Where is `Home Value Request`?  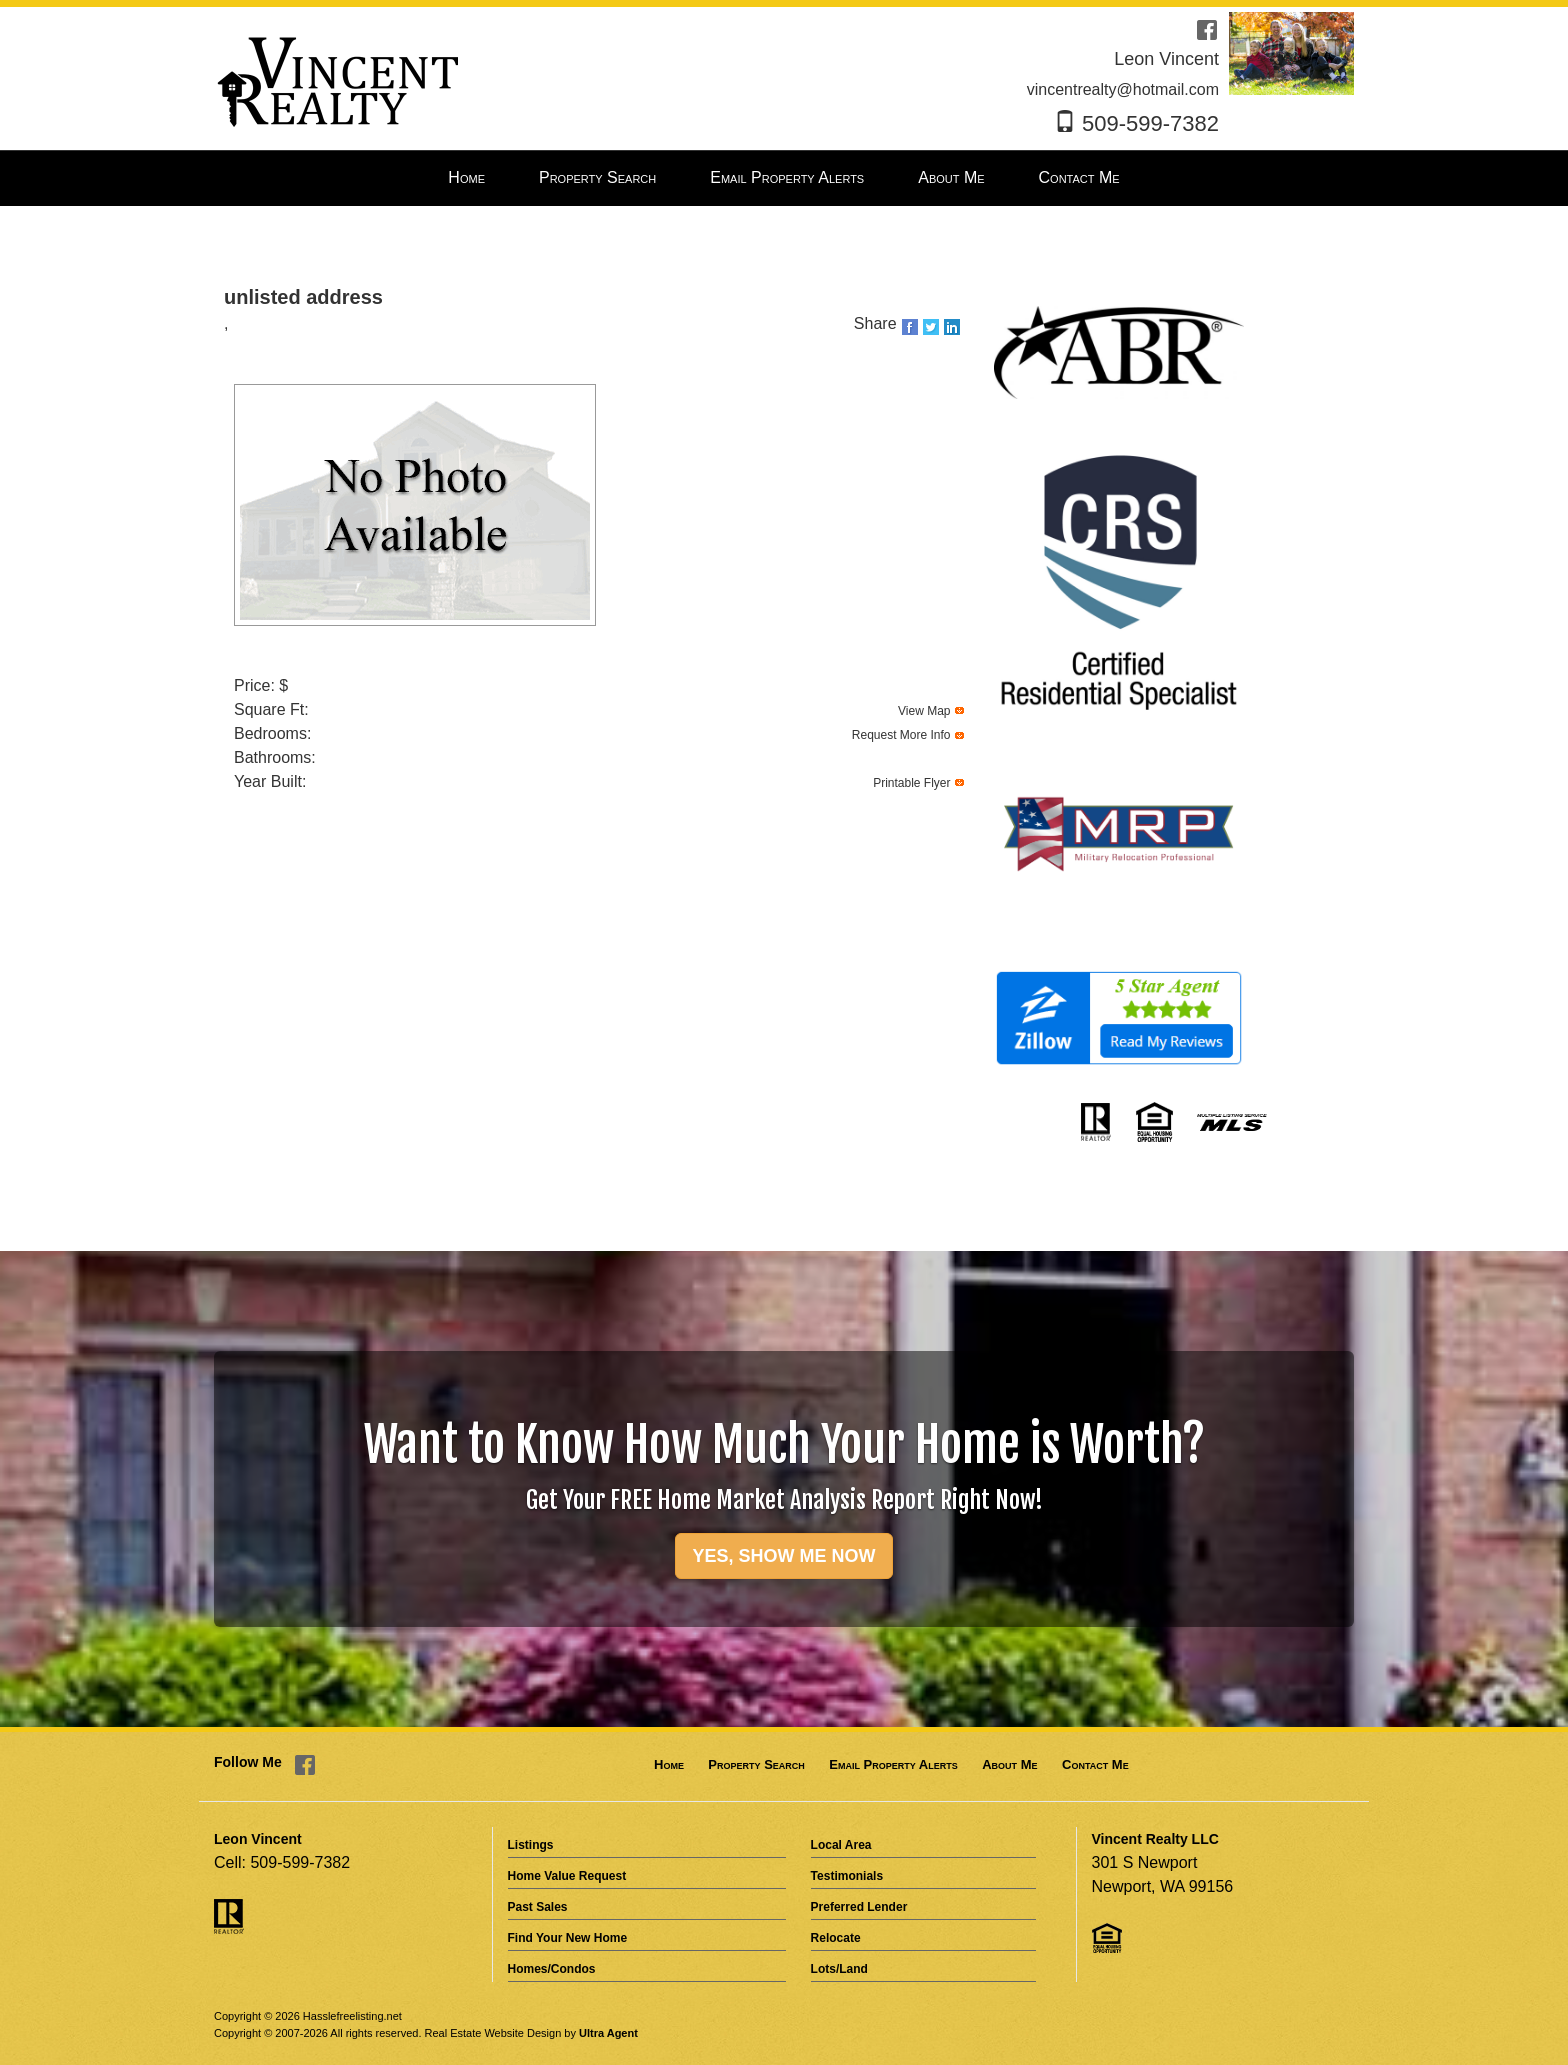 Home Value Request is located at coordinates (567, 1876).